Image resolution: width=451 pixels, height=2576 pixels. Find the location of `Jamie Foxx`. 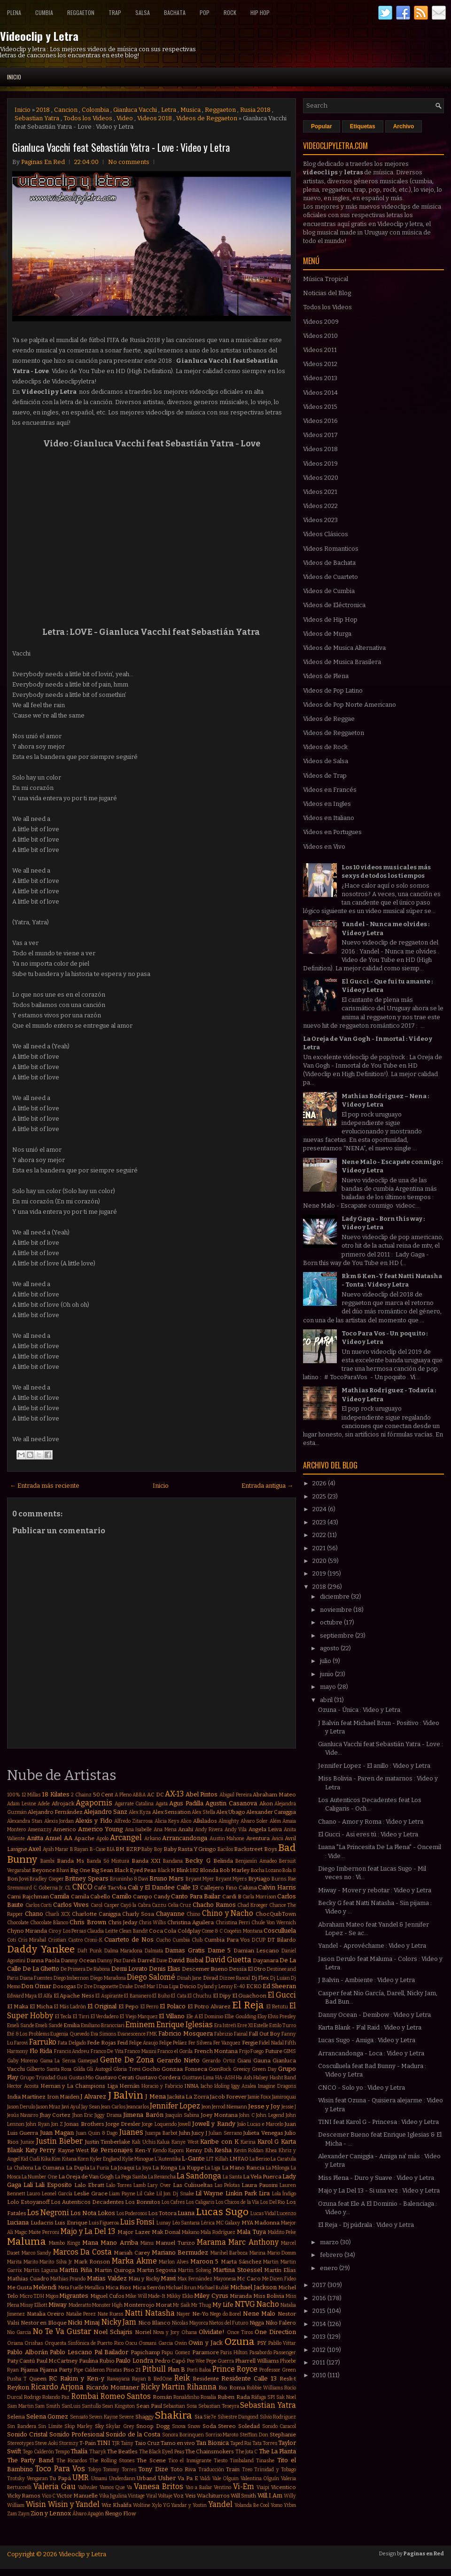

Jamie Foxx is located at coordinates (259, 2097).